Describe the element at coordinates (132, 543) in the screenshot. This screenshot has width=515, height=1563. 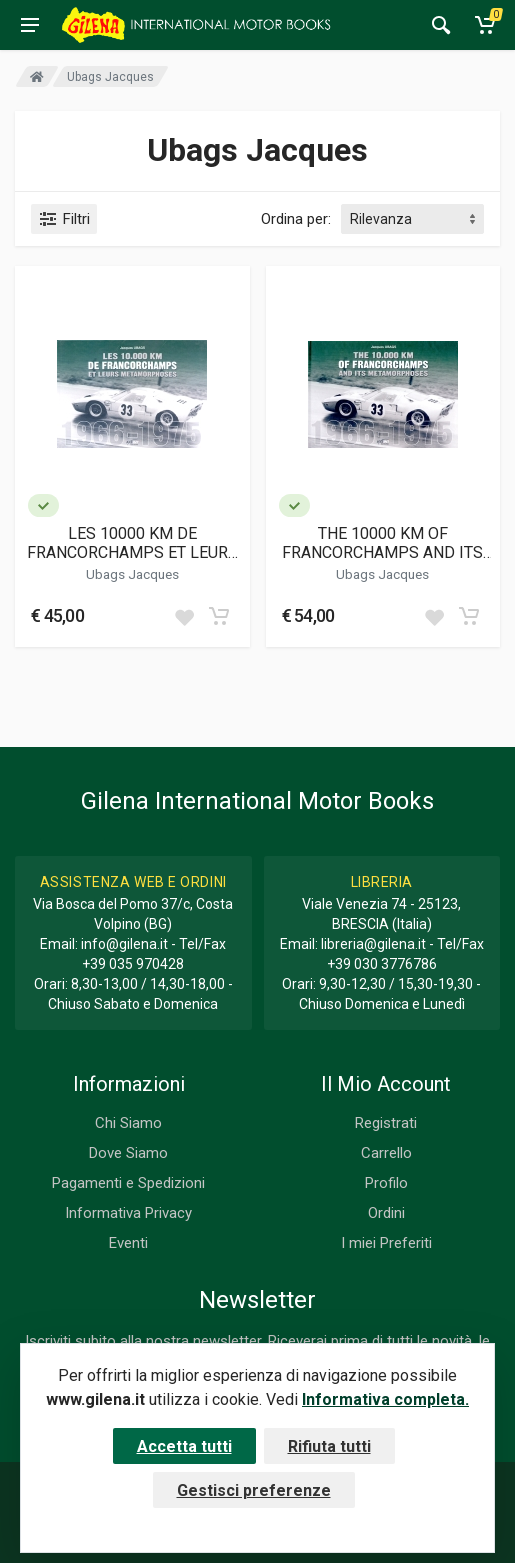
I see `LES 10000 KM DE FRANCORCHAMPS ET LEURS METAMORPHOSES 1966-1975` at that location.